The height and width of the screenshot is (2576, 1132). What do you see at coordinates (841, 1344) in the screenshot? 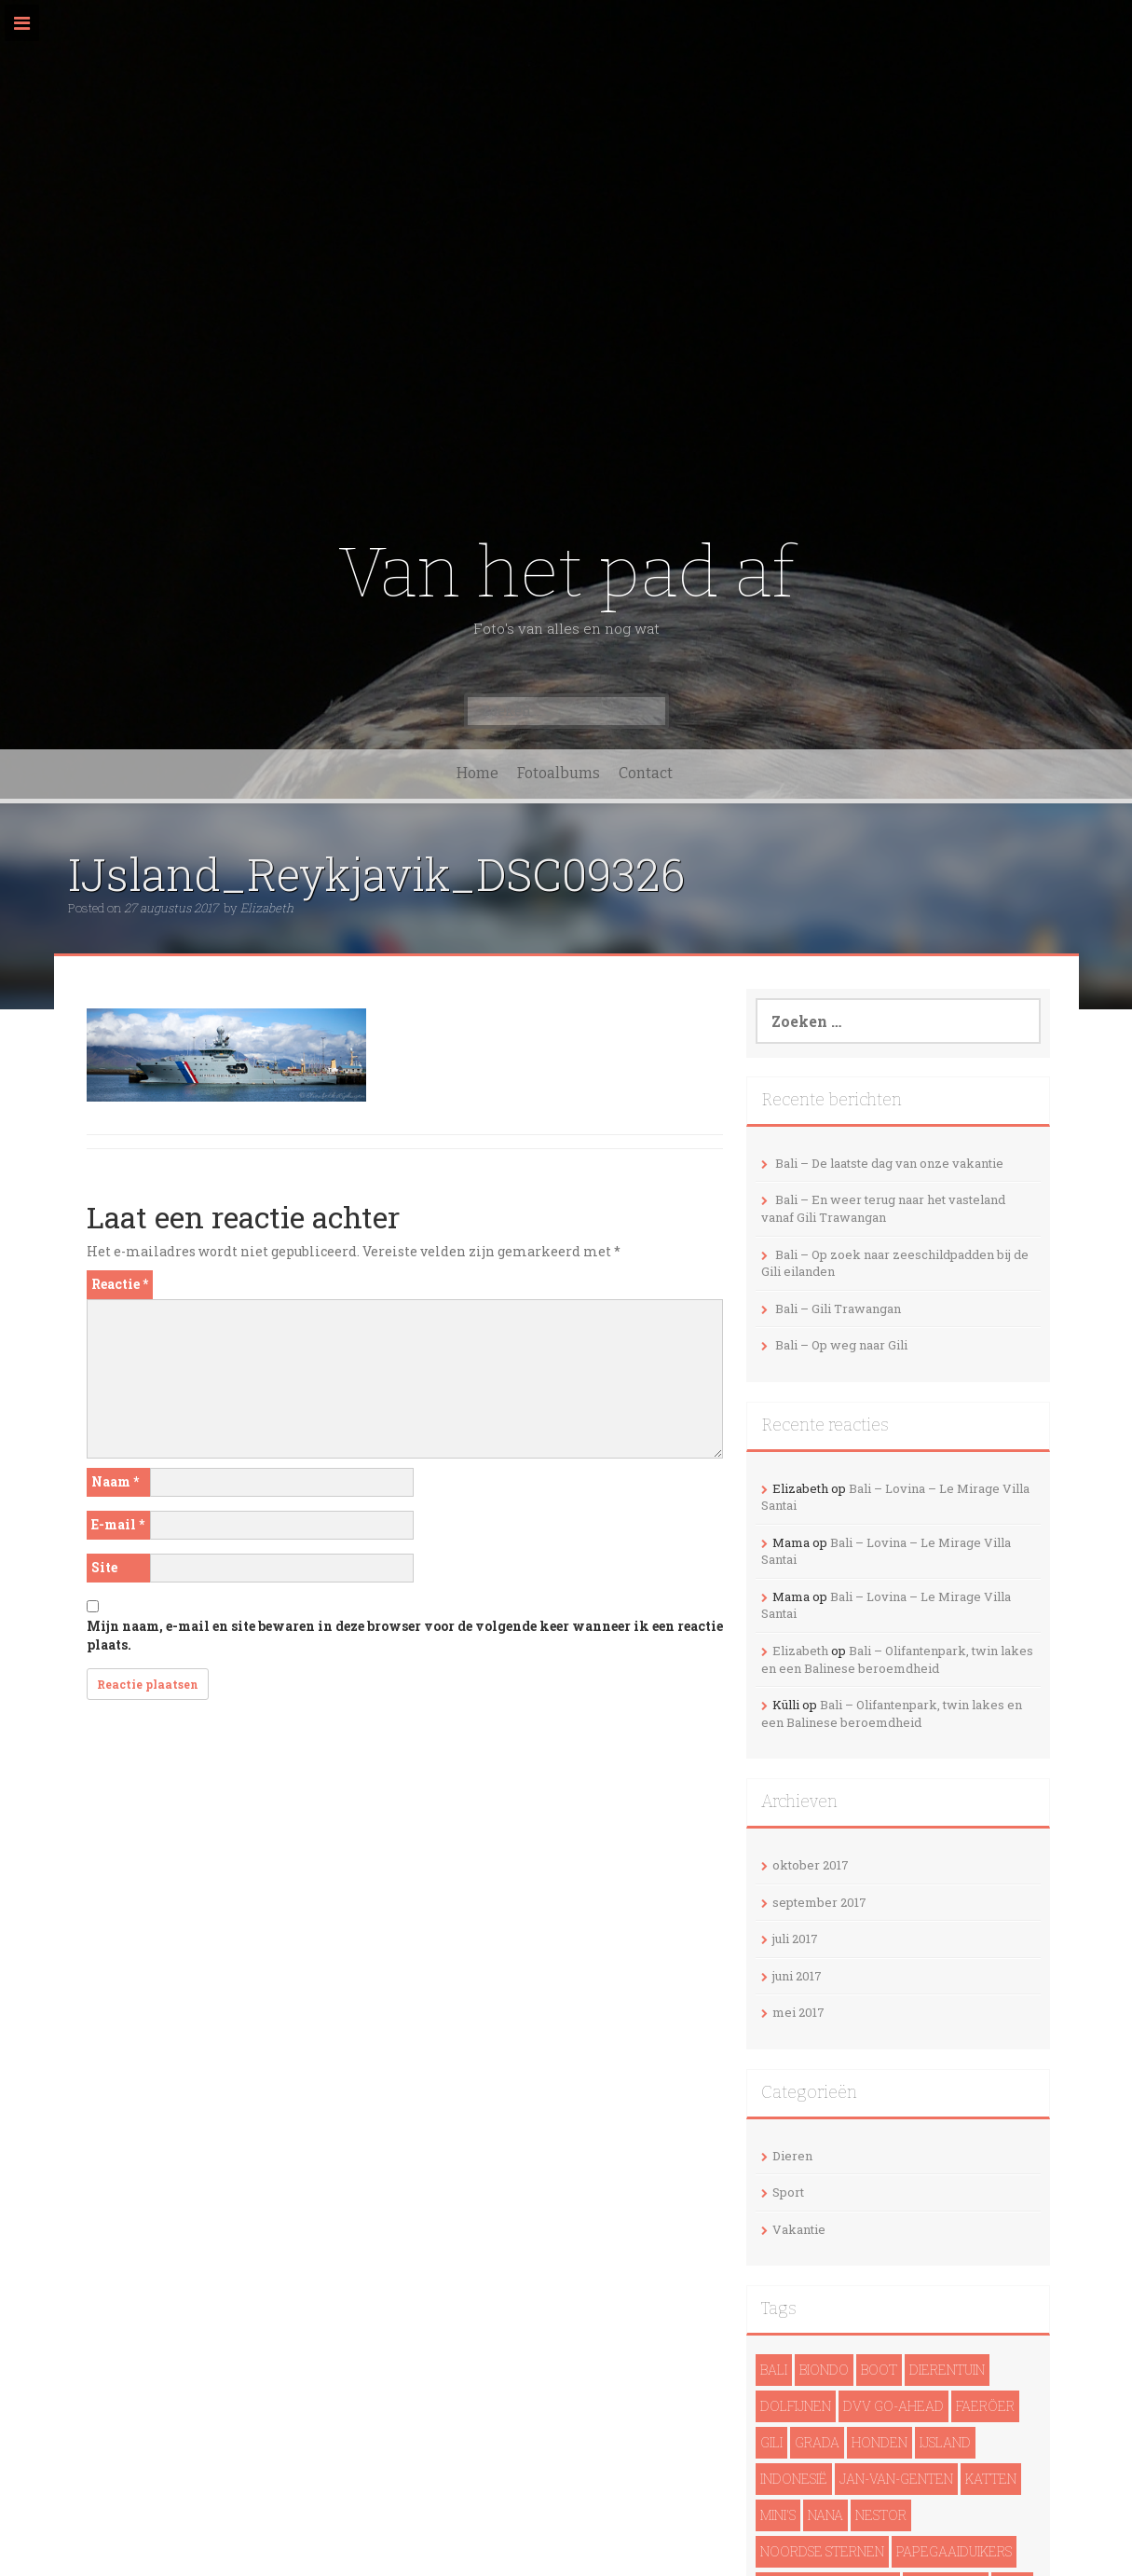
I see `Bali – Op weg naar Gili` at bounding box center [841, 1344].